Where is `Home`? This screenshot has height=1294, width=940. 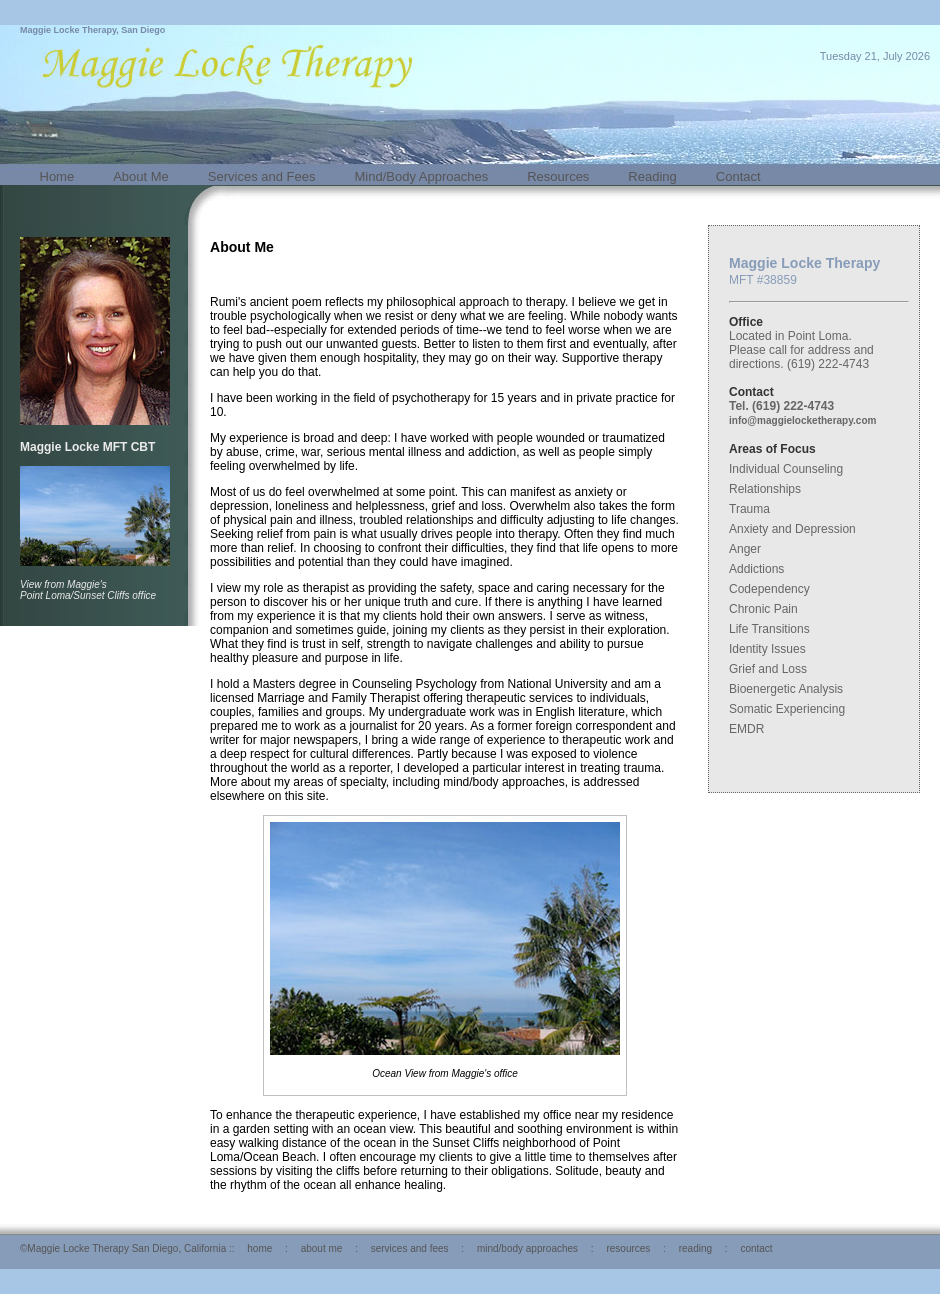 Home is located at coordinates (57, 176).